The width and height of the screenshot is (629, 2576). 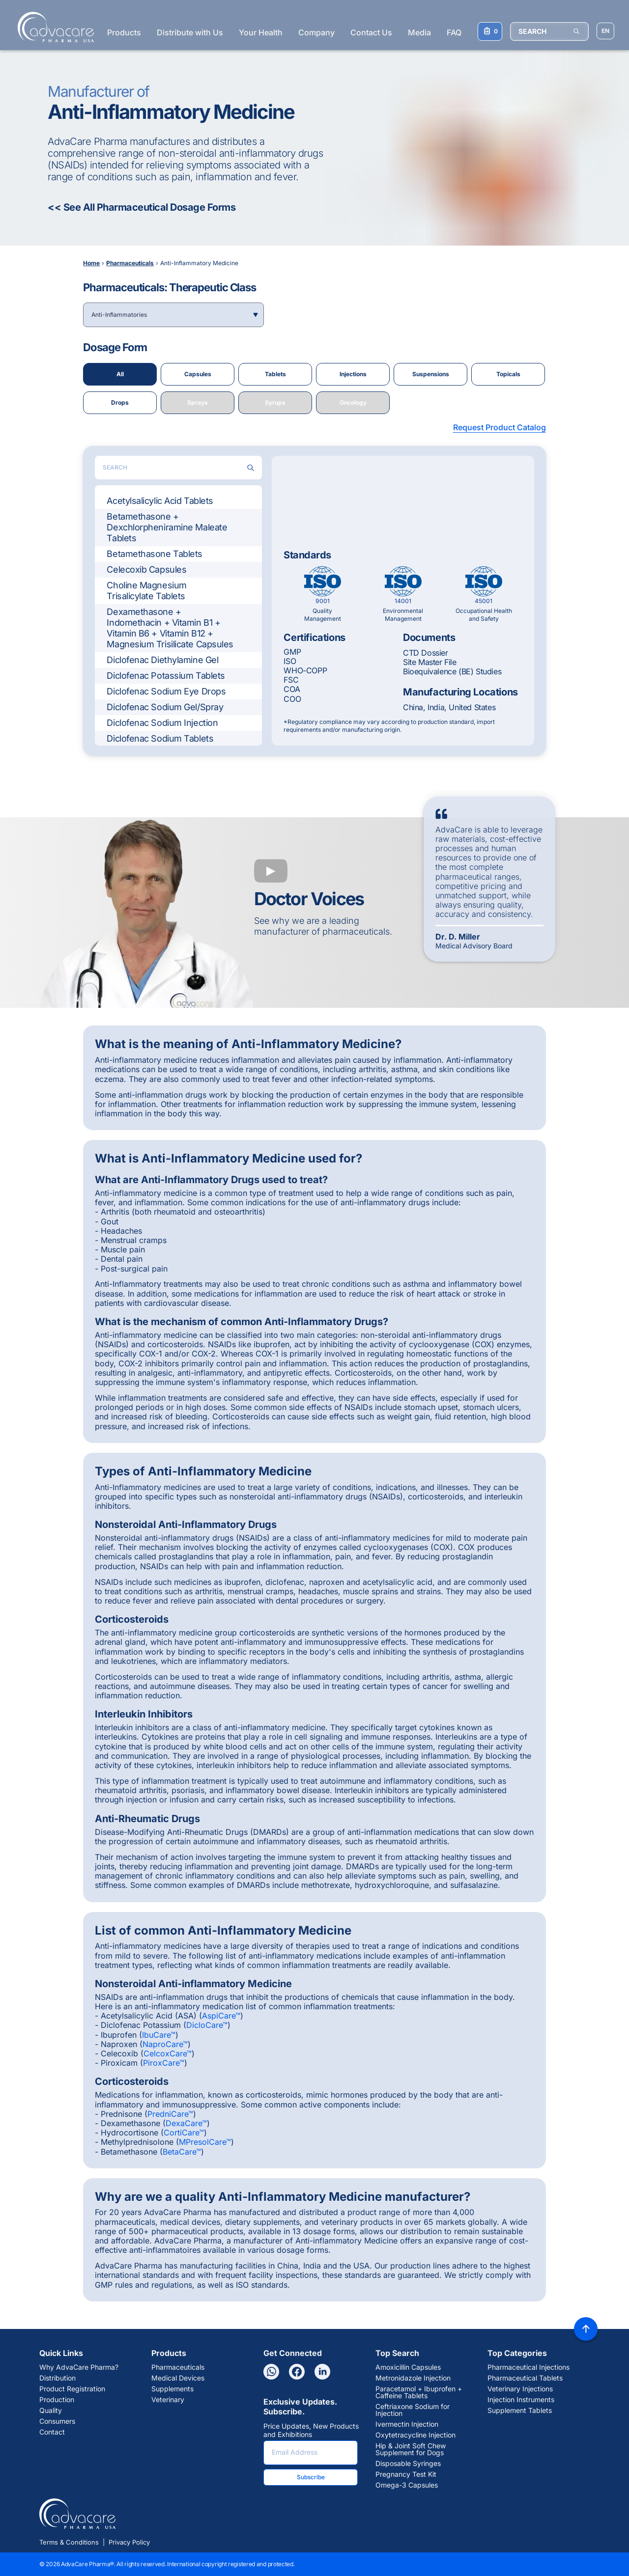 I want to click on Metronidazole Injection, so click(x=413, y=2378).